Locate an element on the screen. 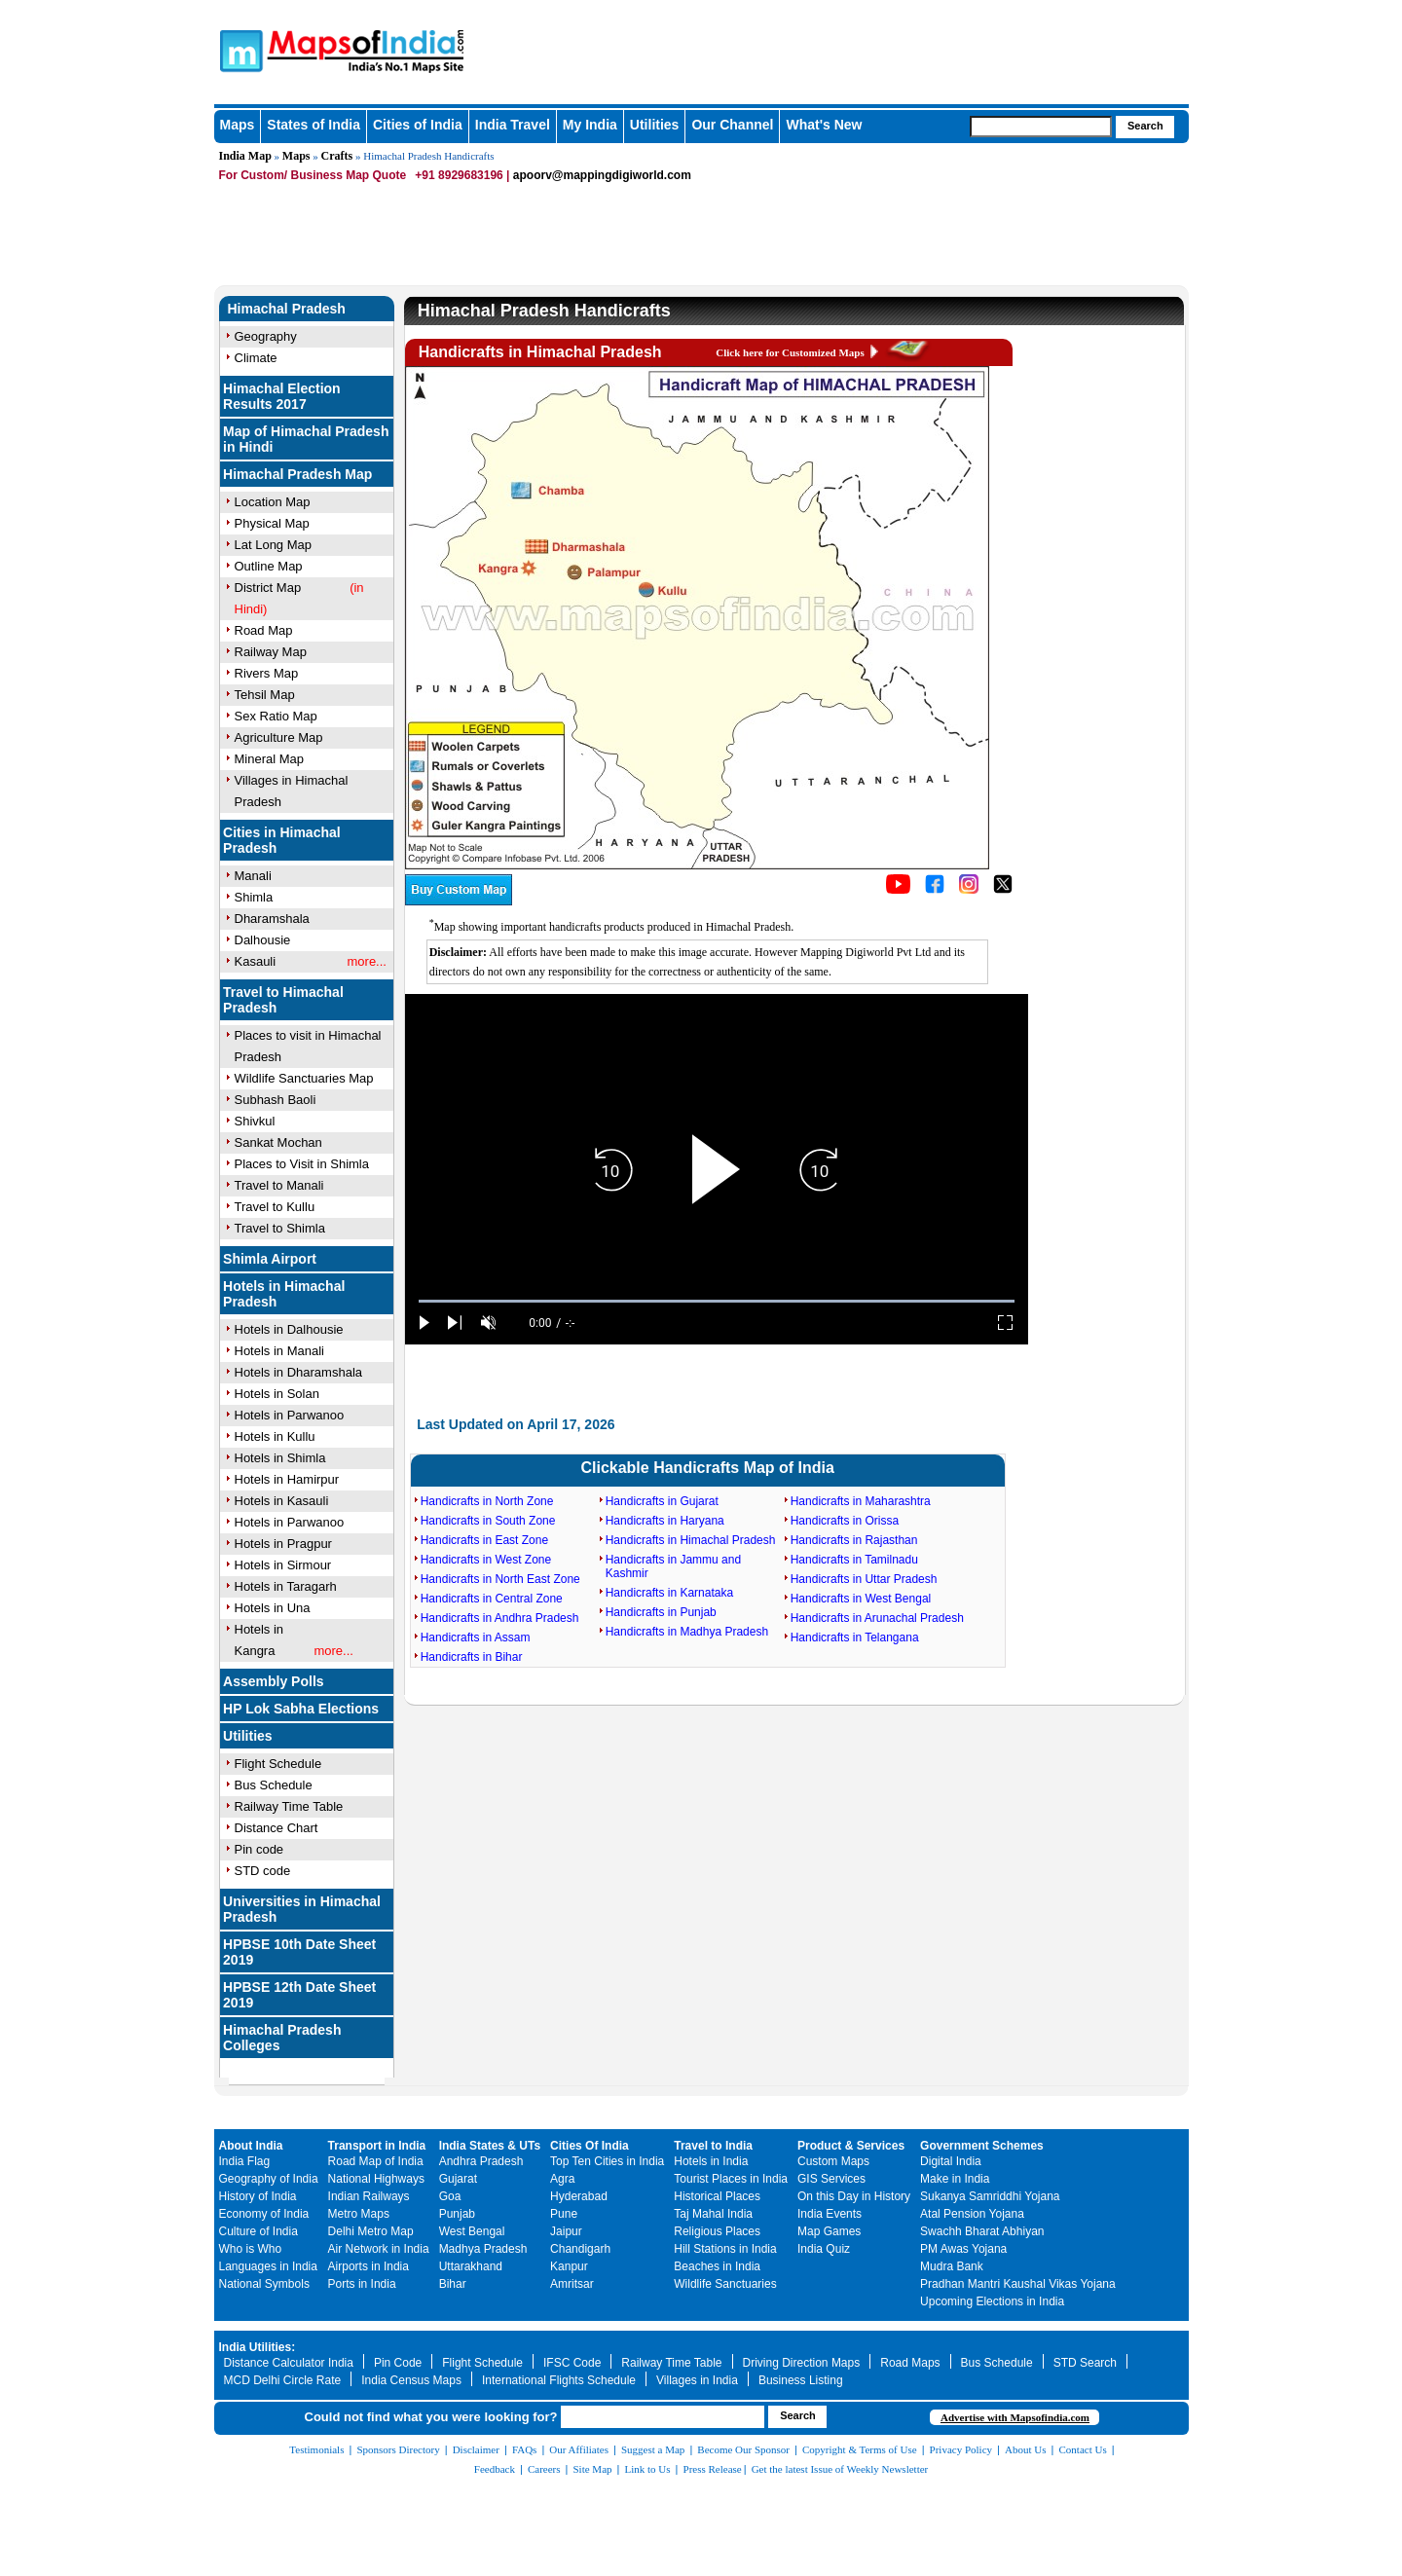 This screenshot has width=1402, height=2576. Geography of India is located at coordinates (268, 2179).